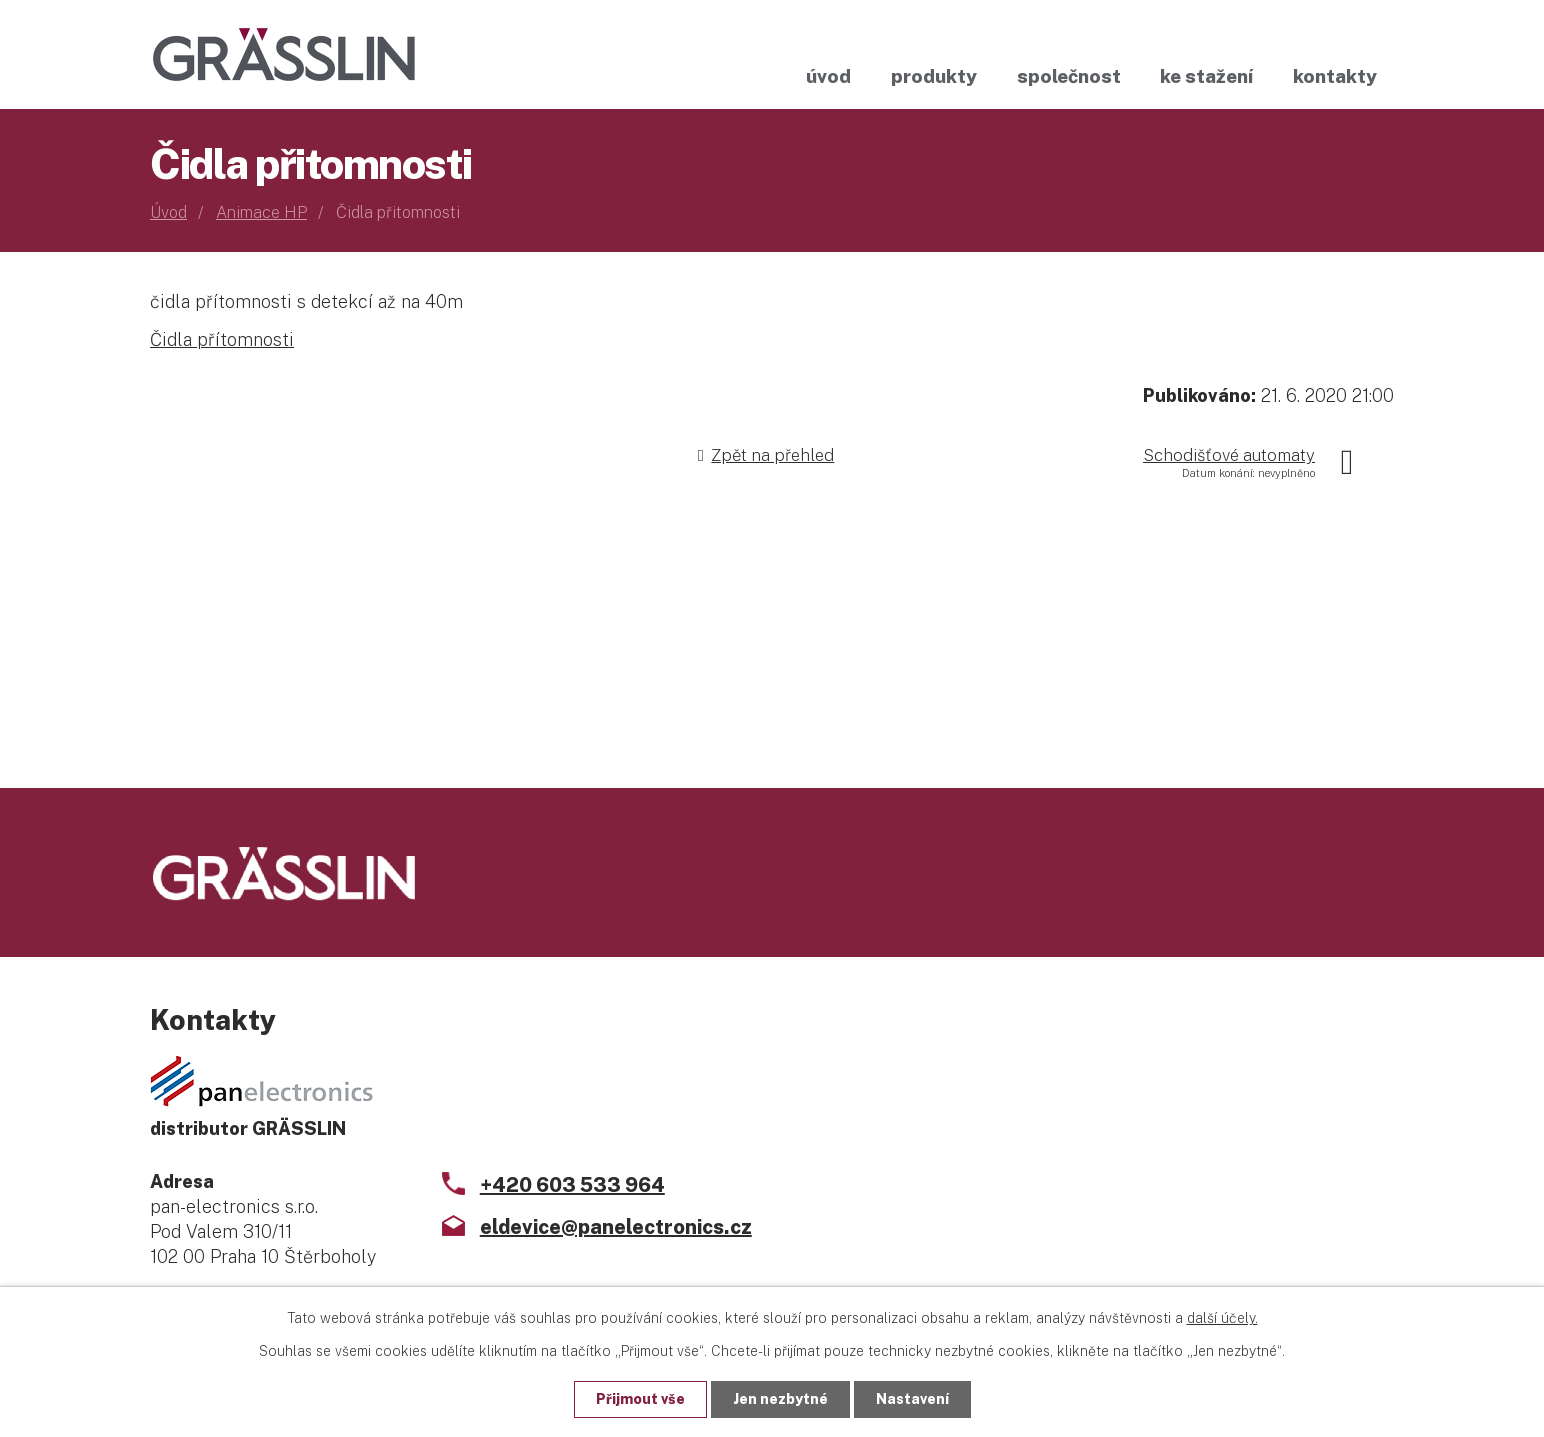 This screenshot has width=1544, height=1437. Describe the element at coordinates (912, 1399) in the screenshot. I see `Nastavení` at that location.